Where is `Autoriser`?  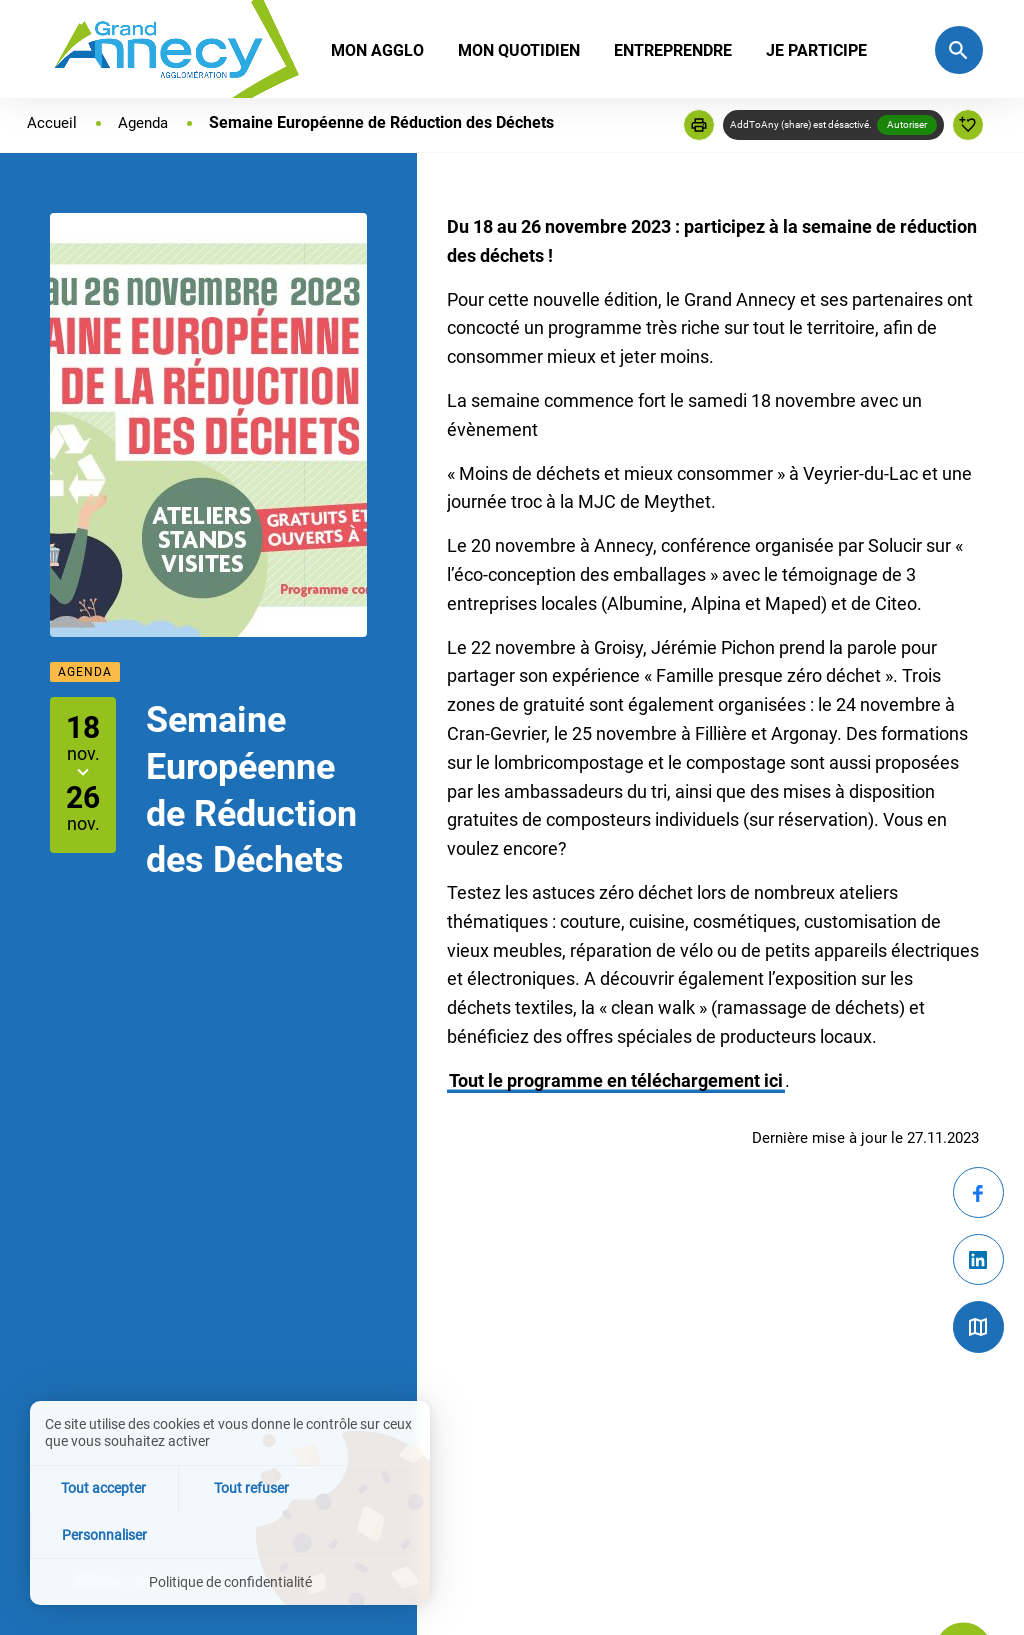 Autoriser is located at coordinates (907, 124).